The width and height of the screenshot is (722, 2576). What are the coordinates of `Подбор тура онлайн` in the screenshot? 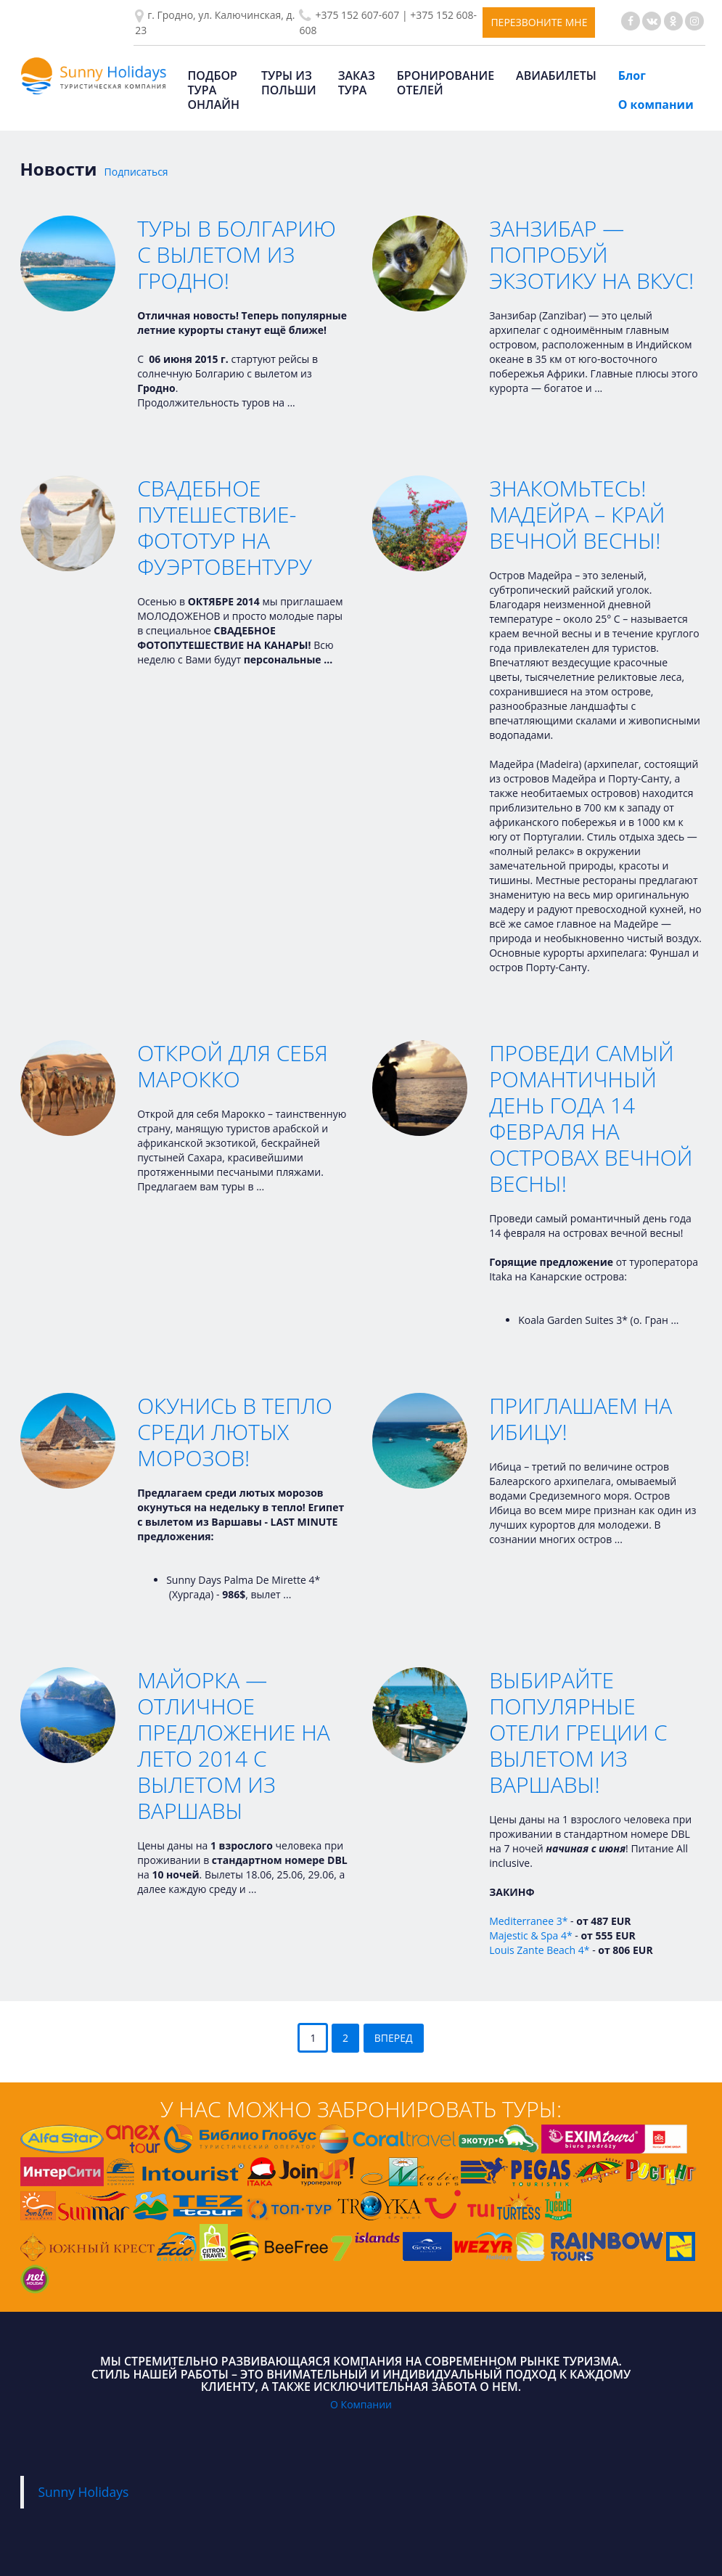 It's located at (213, 90).